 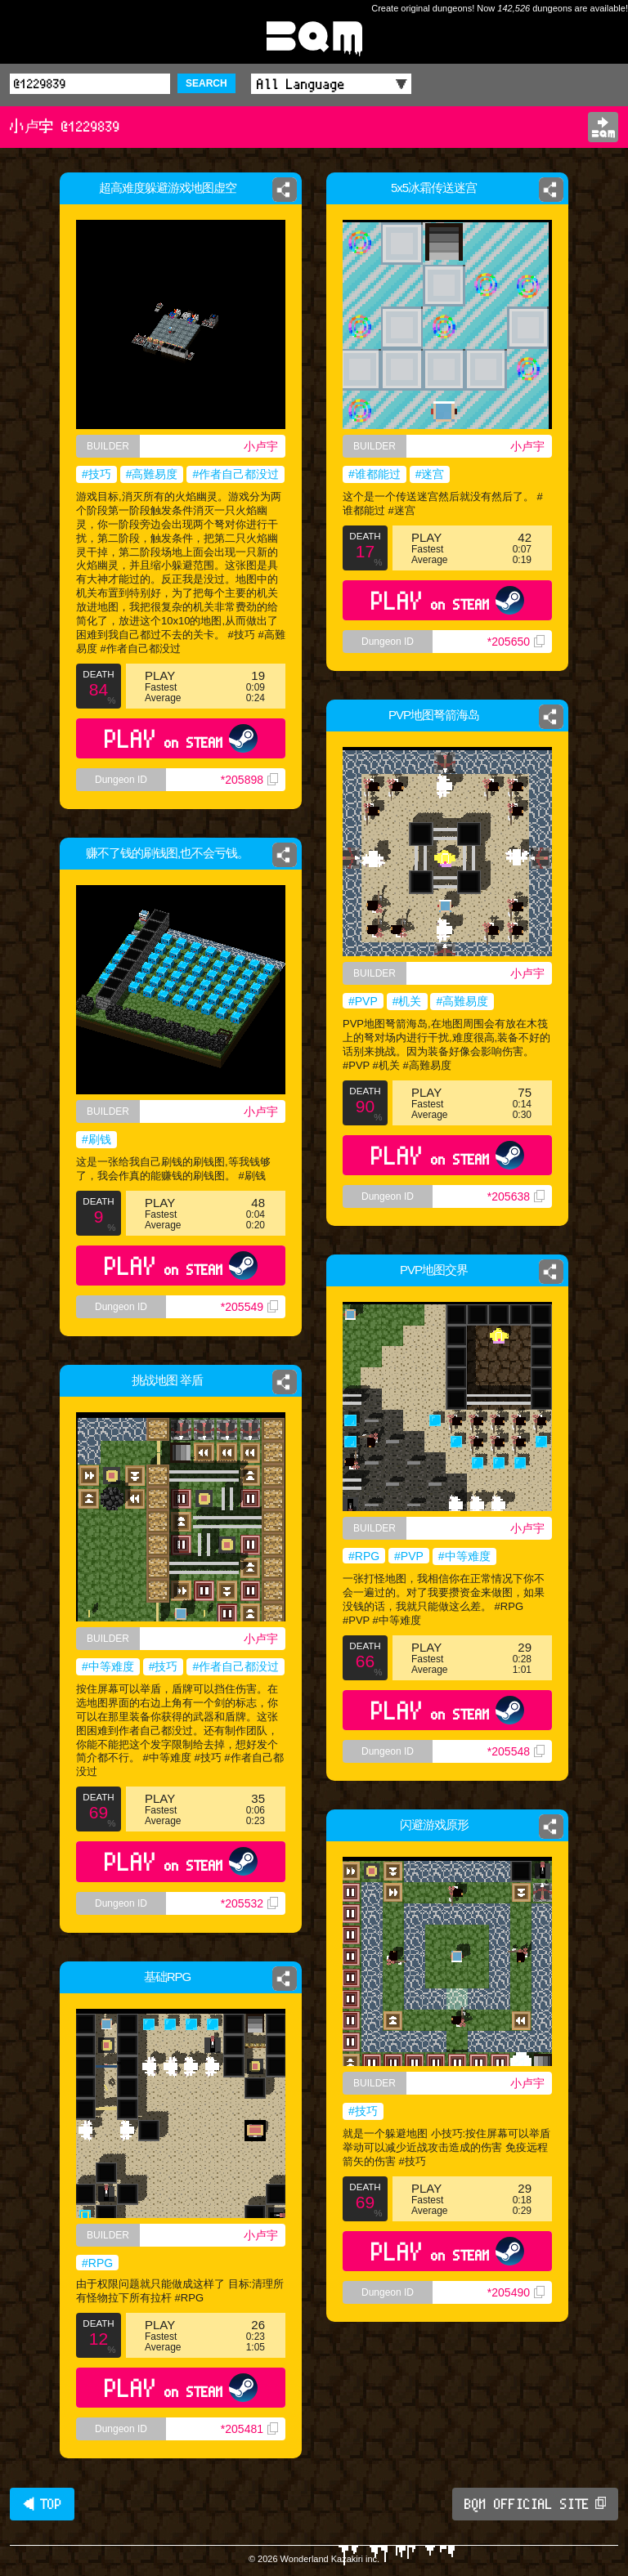 What do you see at coordinates (249, 779) in the screenshot?
I see `*205898` at bounding box center [249, 779].